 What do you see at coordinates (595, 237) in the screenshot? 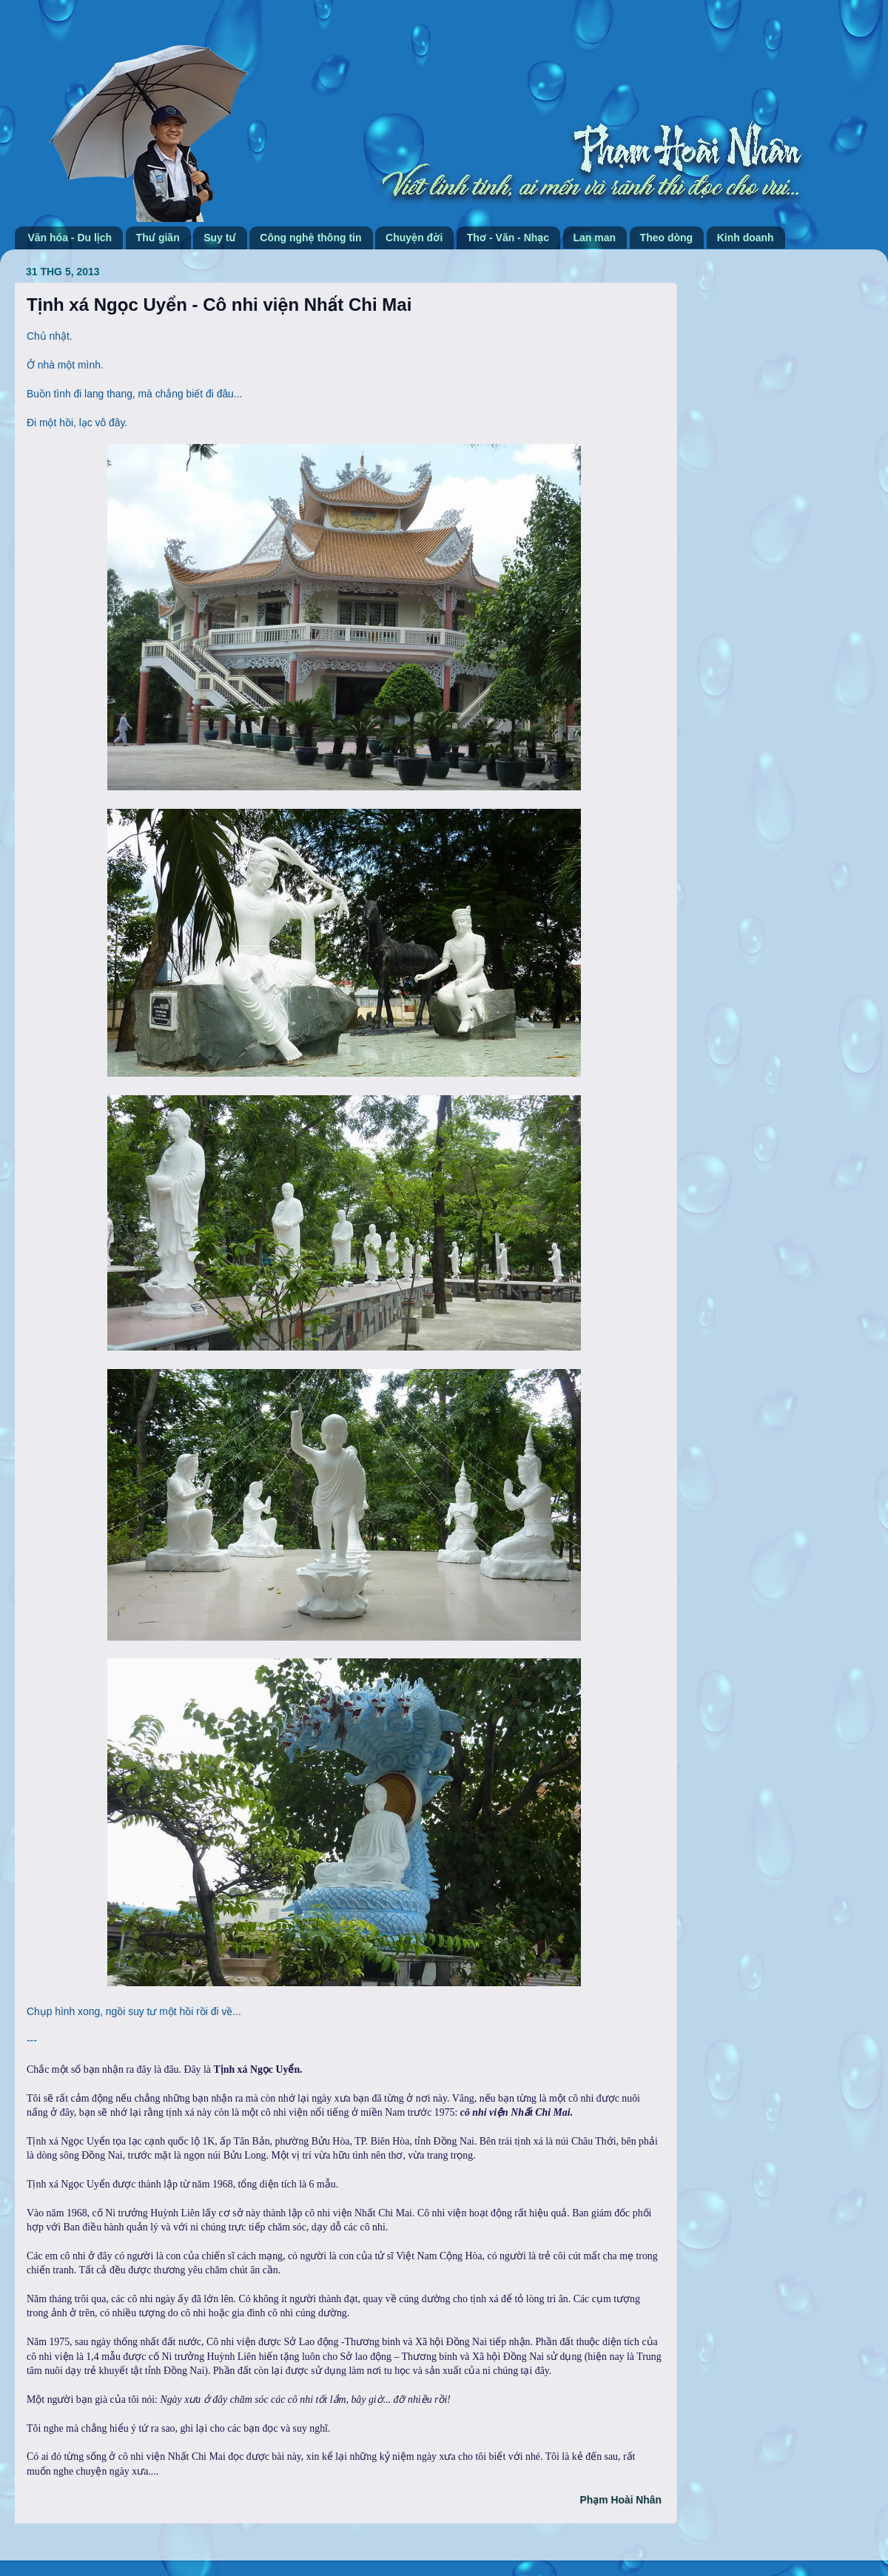
I see `Lan man` at bounding box center [595, 237].